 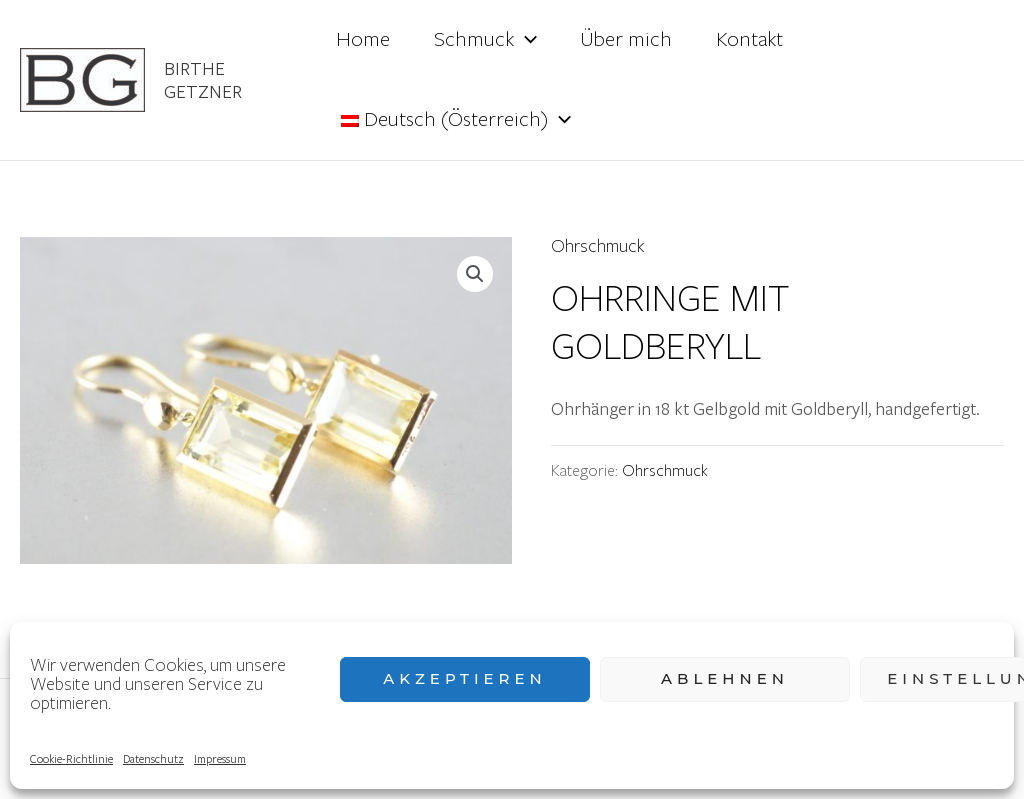 I want to click on Akzeptieren, so click(x=465, y=678).